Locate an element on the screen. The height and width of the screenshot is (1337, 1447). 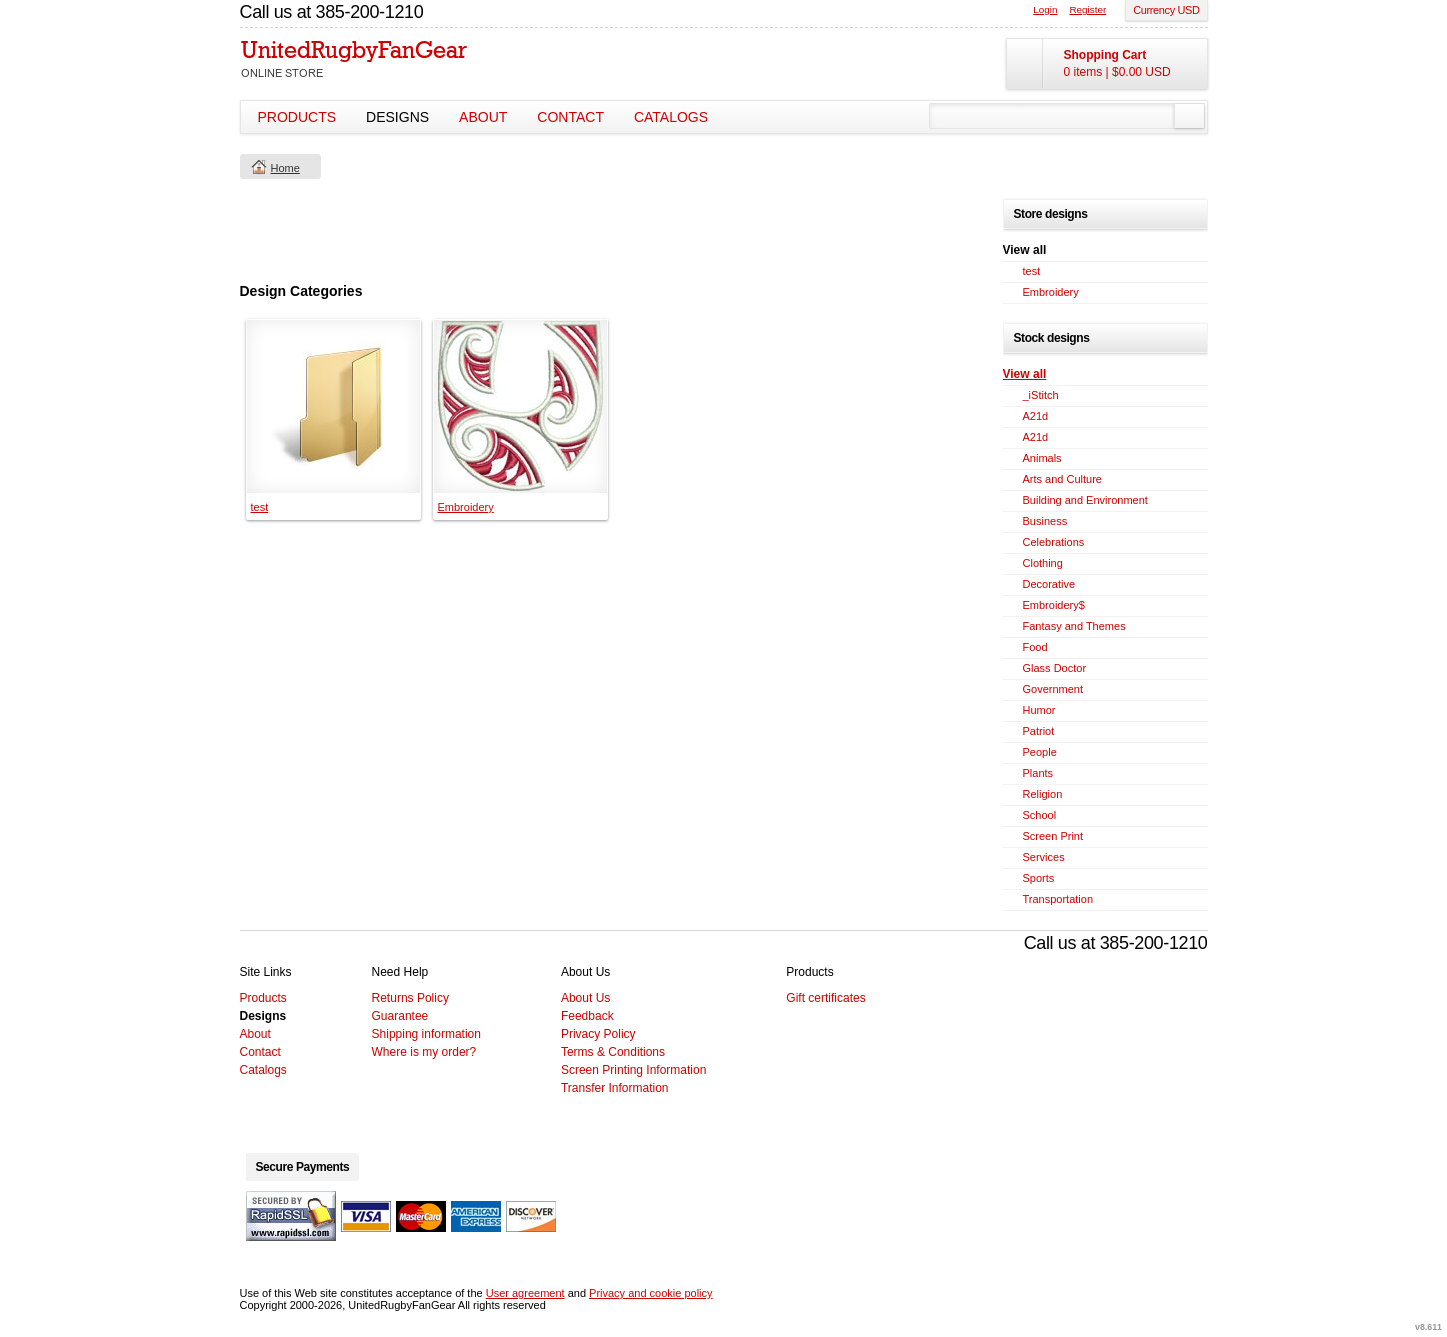
People is located at coordinates (1040, 752).